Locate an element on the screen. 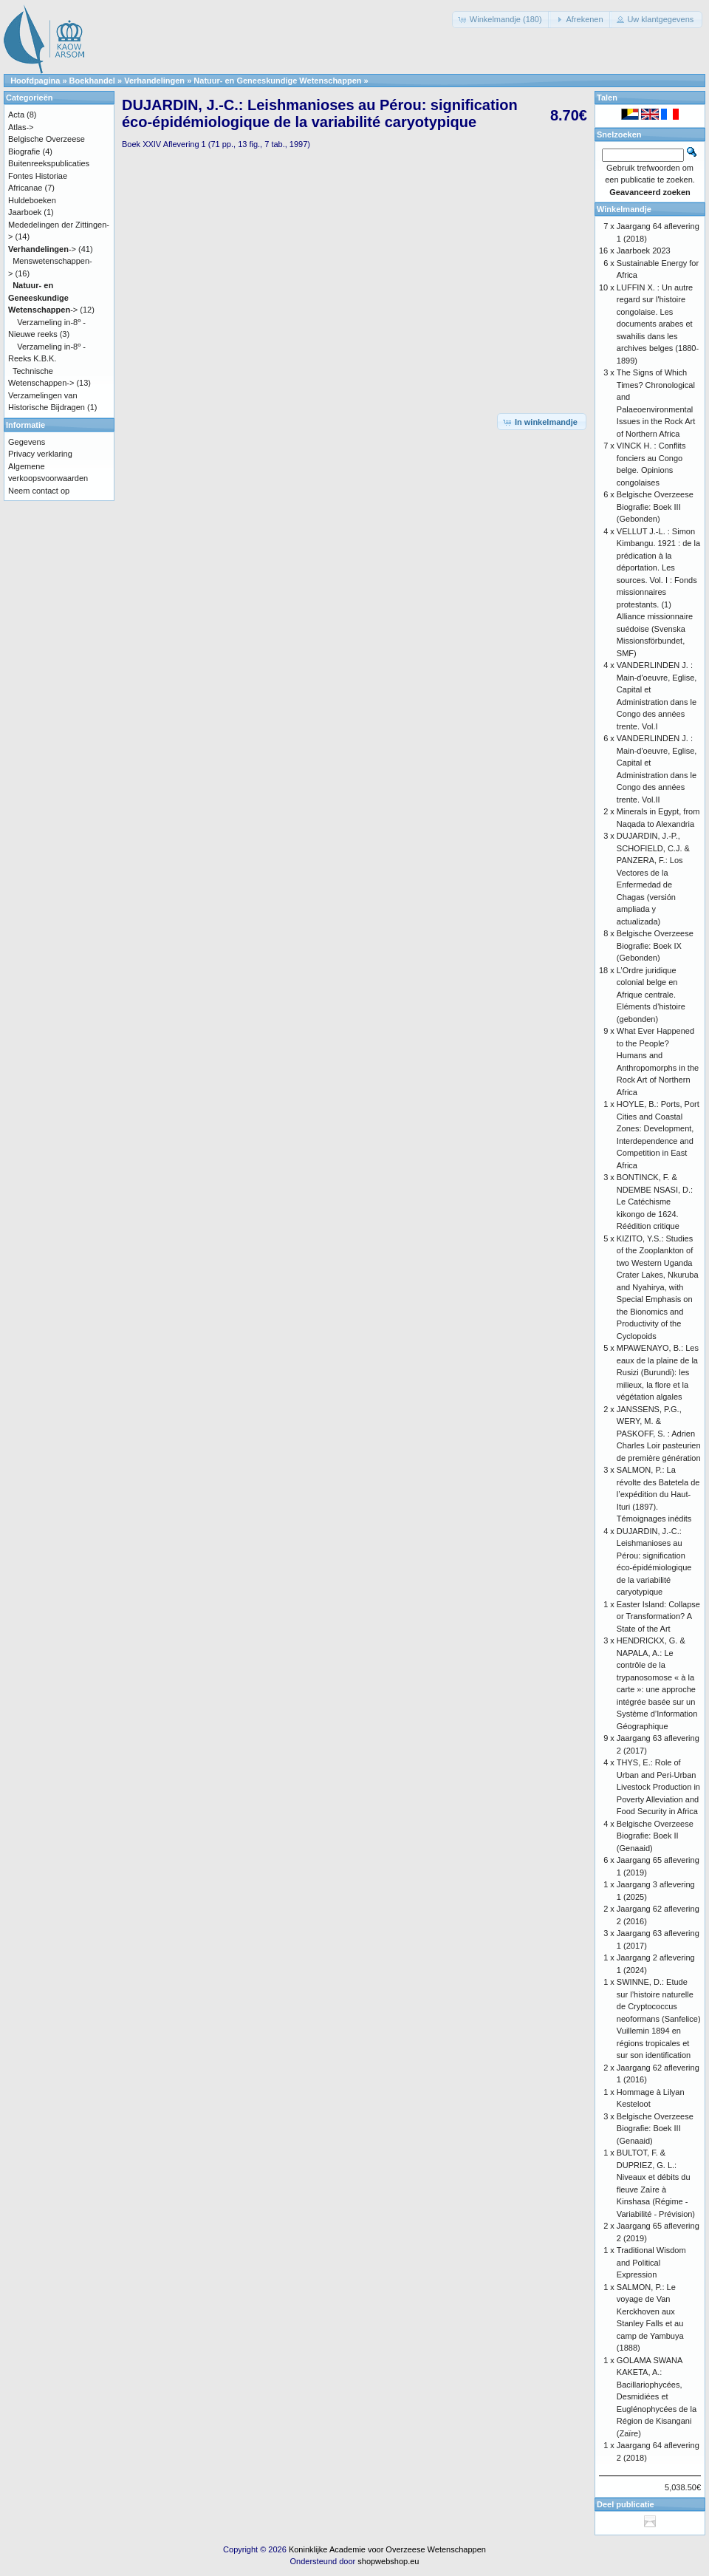 The image size is (709, 2576). Koninklijke Academie voor Overzeese Wetenschappen is located at coordinates (387, 2549).